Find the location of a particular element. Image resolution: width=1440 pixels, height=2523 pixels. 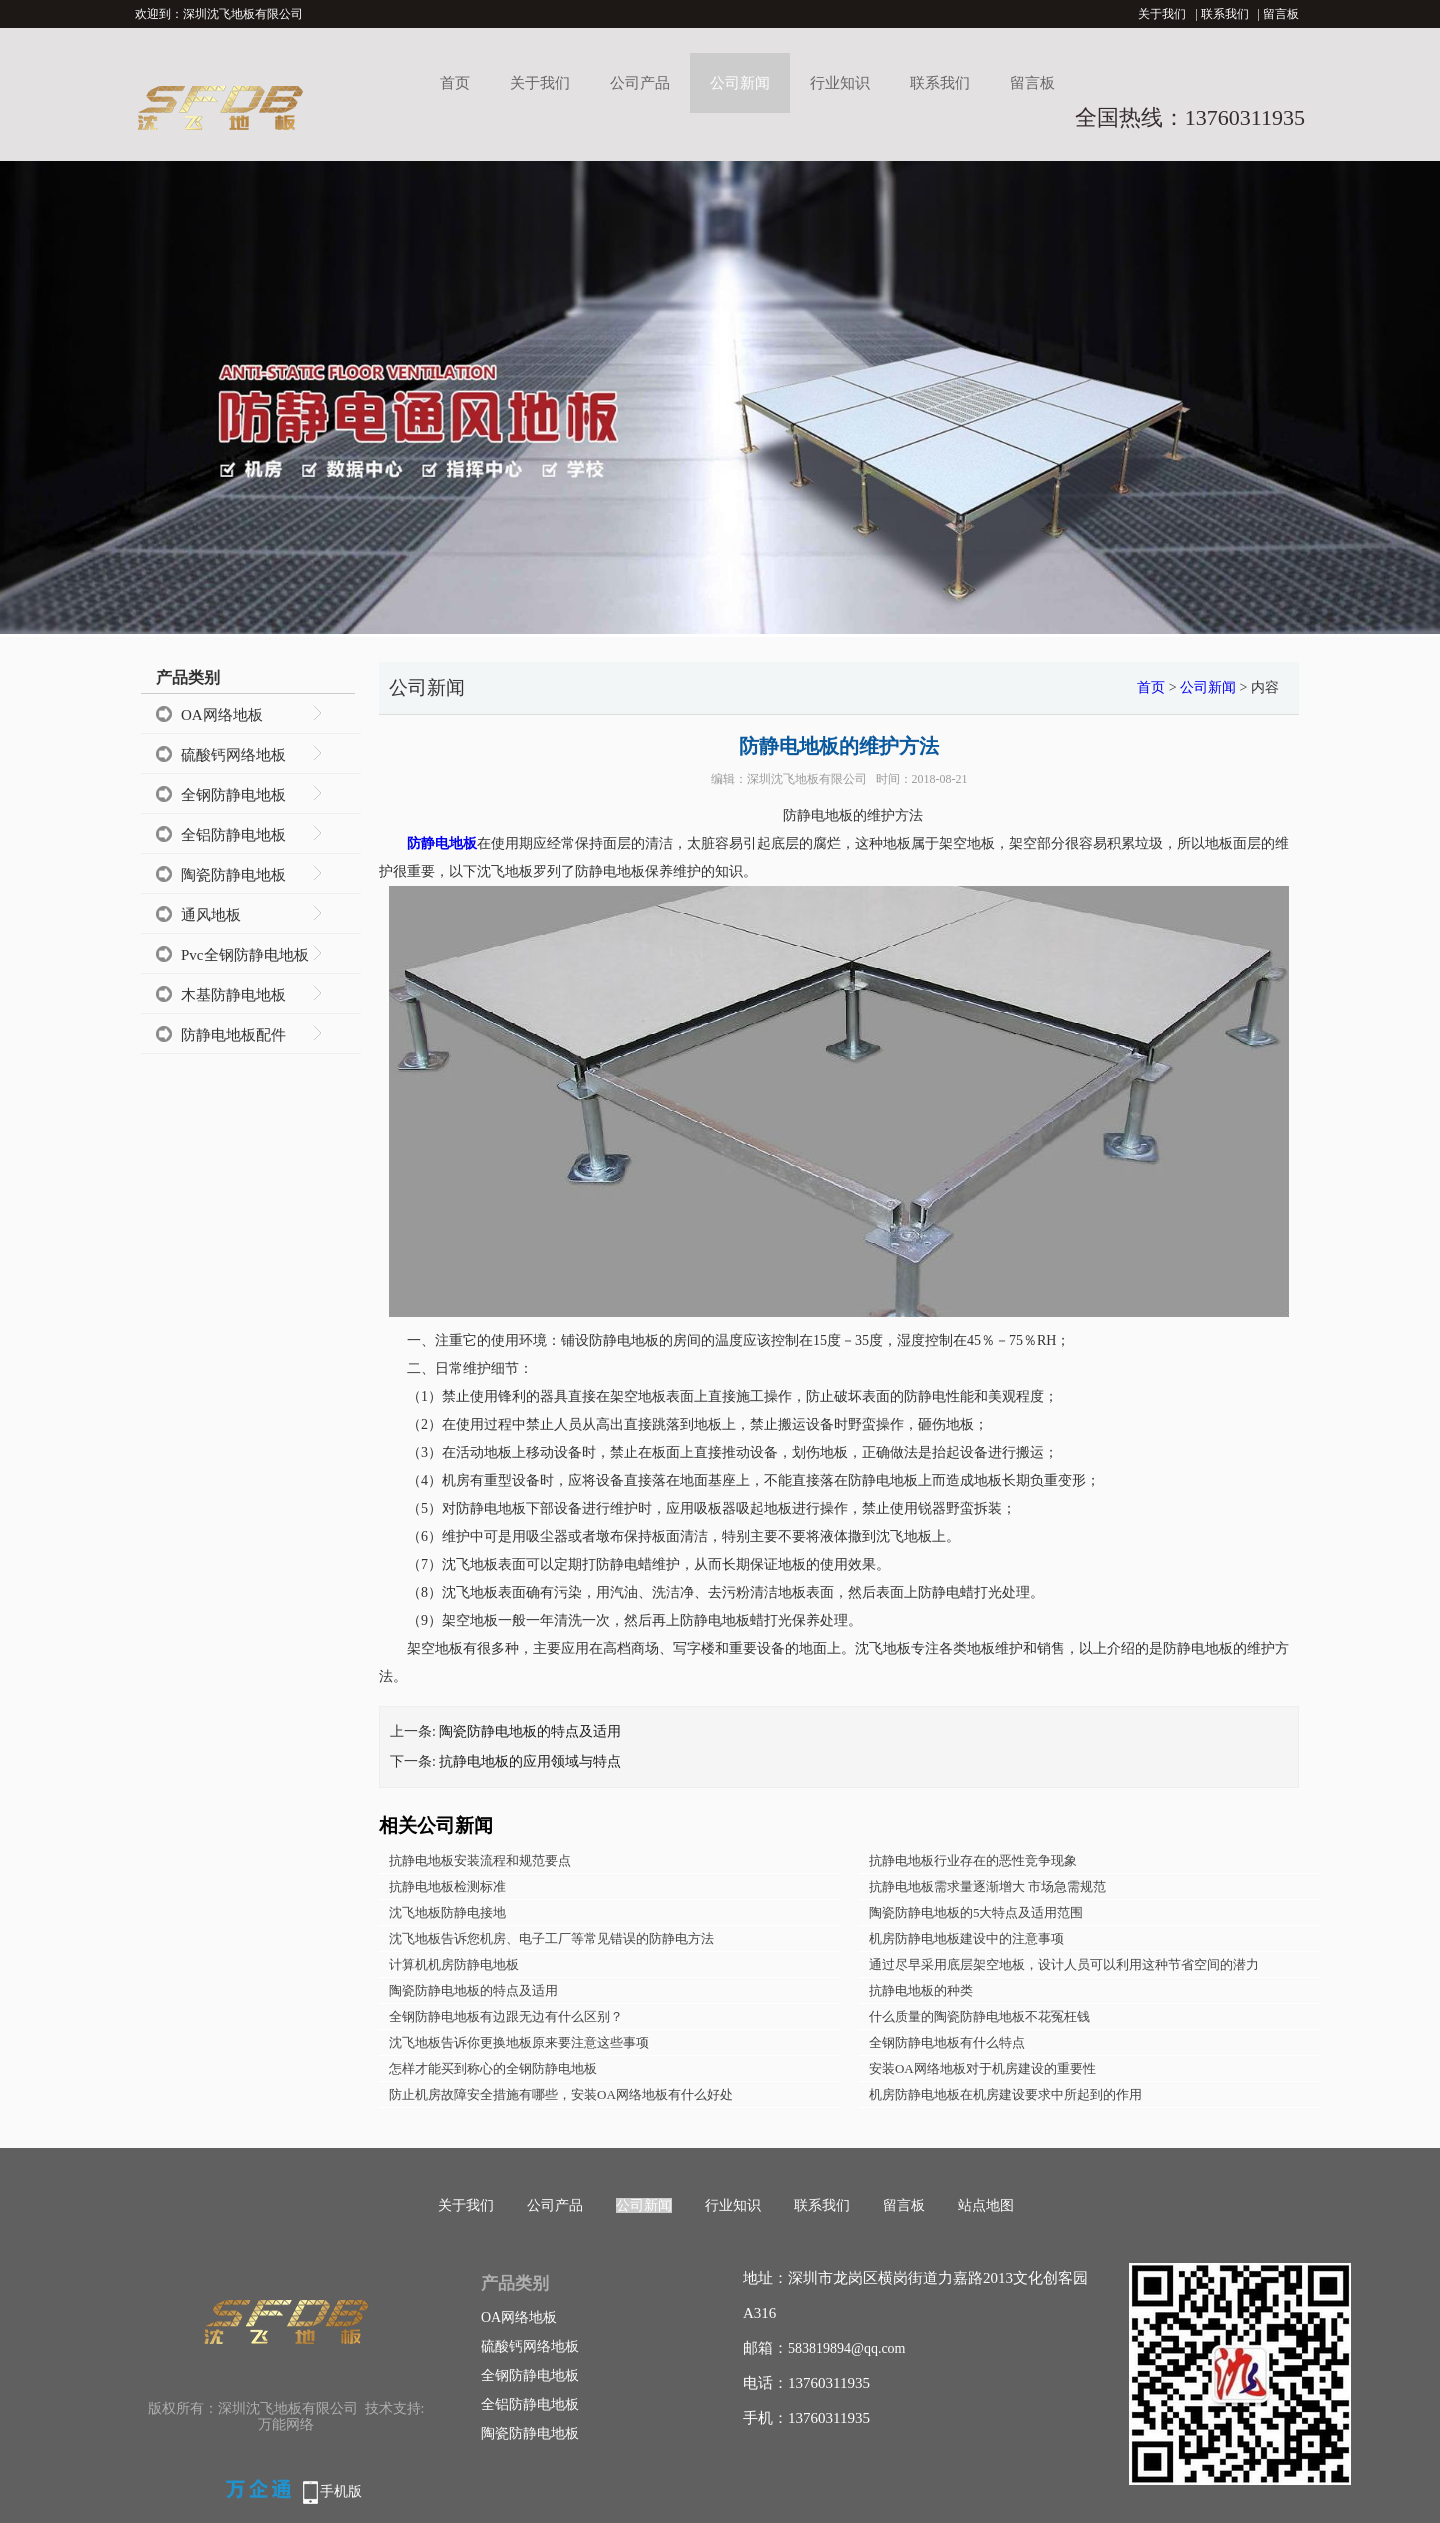

全钢防静电地板 is located at coordinates (233, 795).